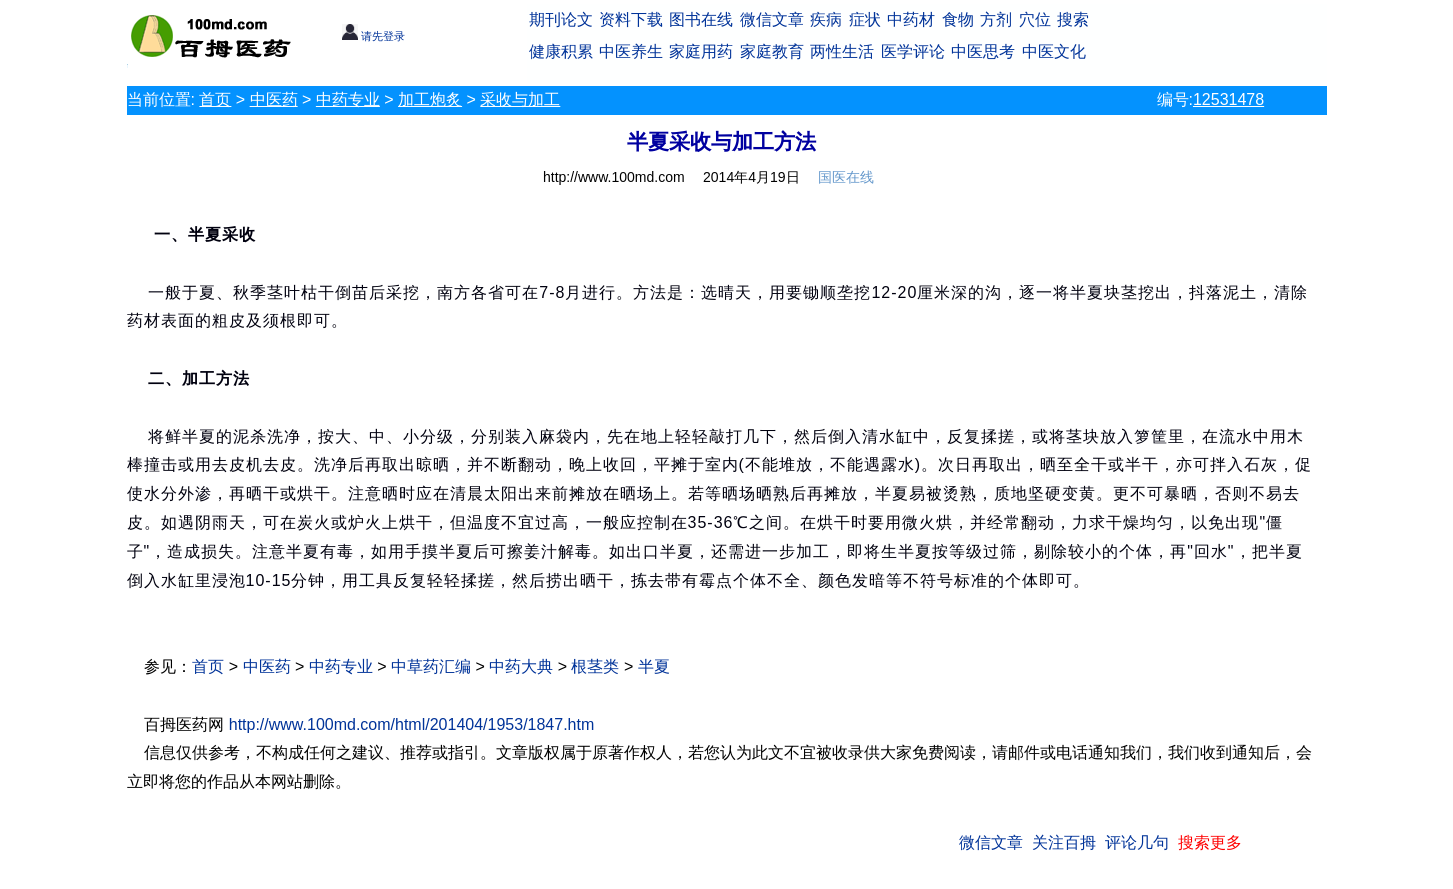  I want to click on 食物, so click(958, 19).